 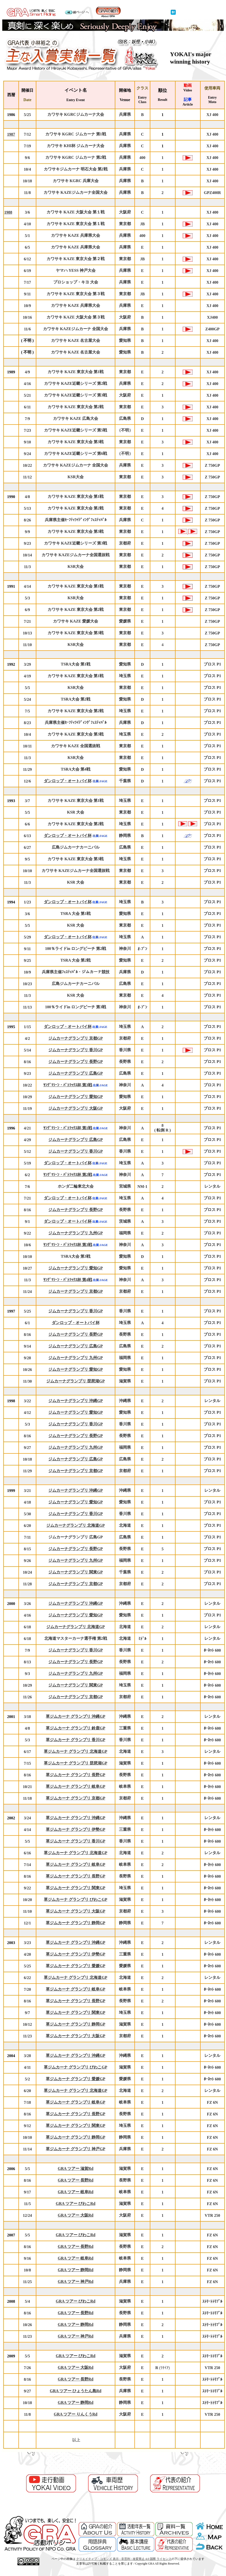 What do you see at coordinates (75, 1911) in the screenshot?
I see `草ジムカーナ グランプリ 大阪GP` at bounding box center [75, 1911].